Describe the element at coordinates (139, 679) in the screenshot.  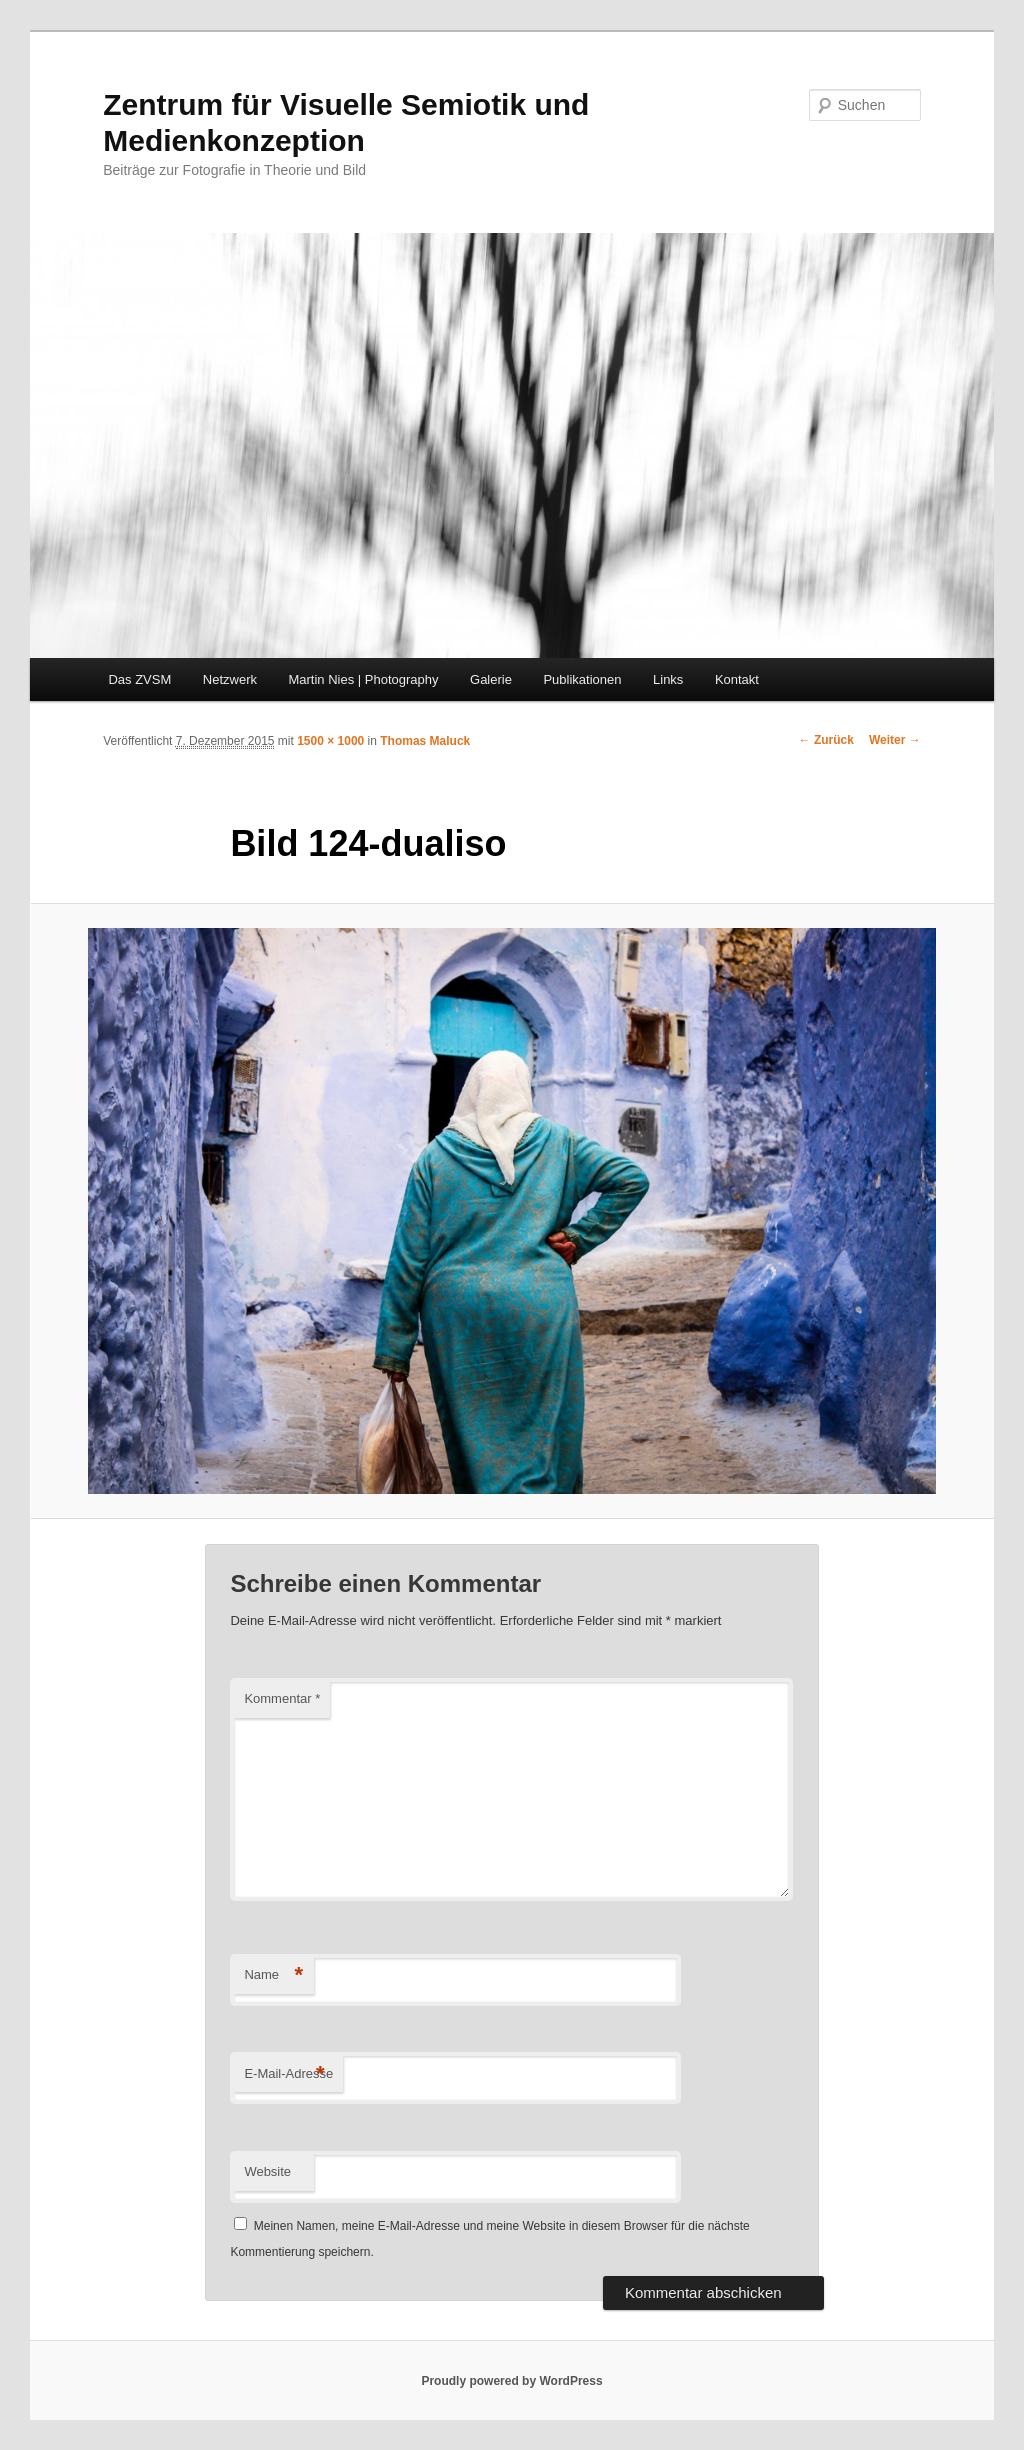
I see `Das ZVSM` at that location.